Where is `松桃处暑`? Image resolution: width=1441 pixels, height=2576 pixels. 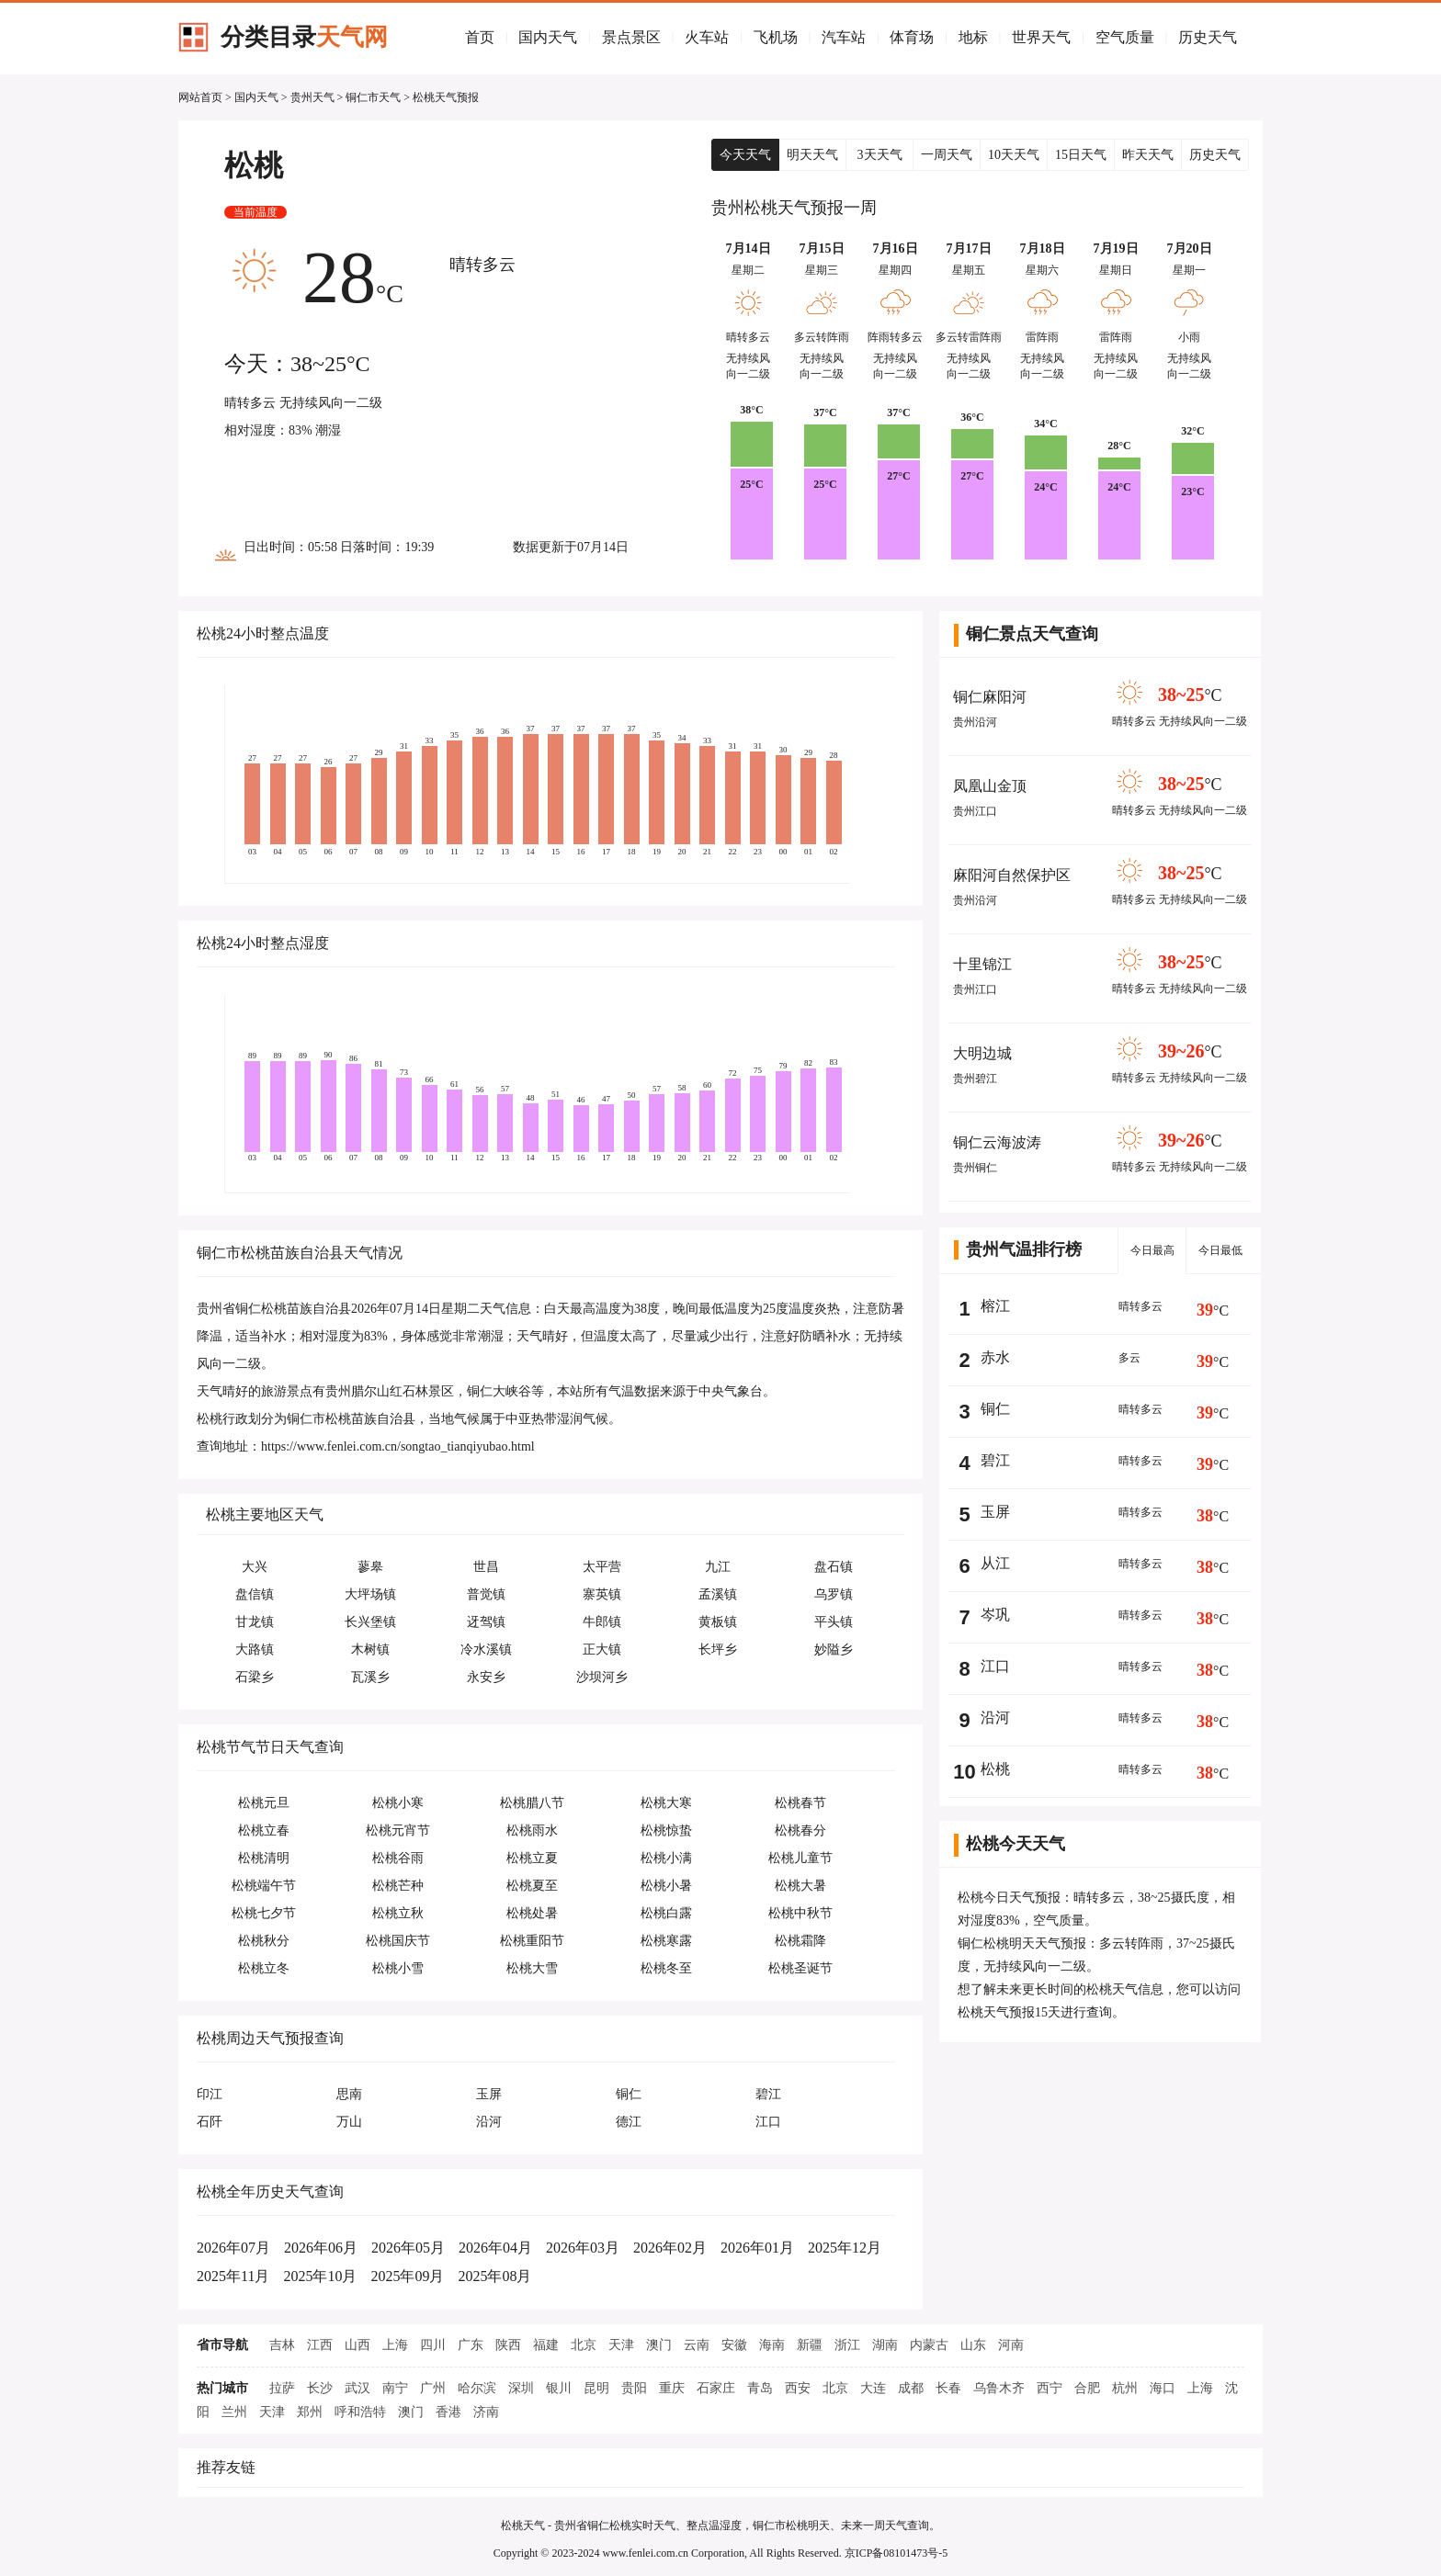 松桃处暑 is located at coordinates (532, 1913).